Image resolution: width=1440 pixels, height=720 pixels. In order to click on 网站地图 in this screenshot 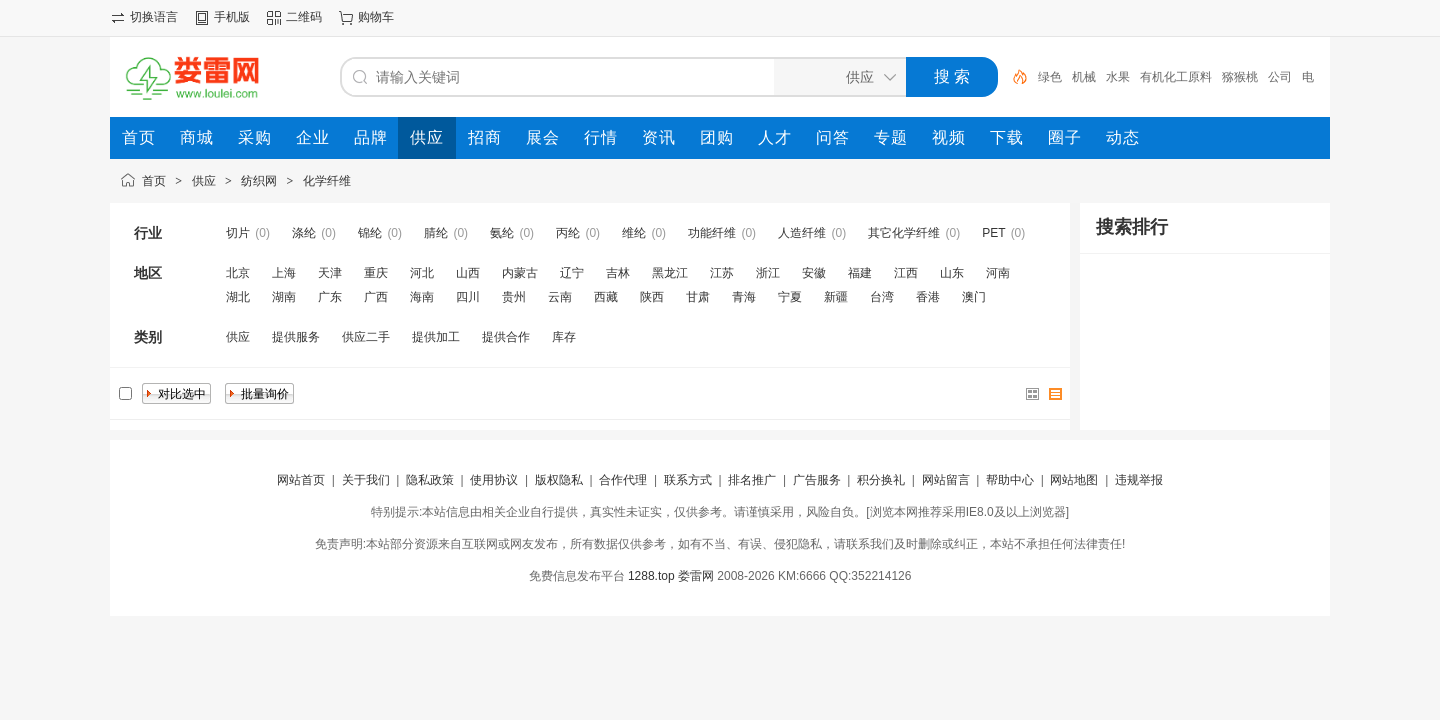, I will do `click(1074, 480)`.